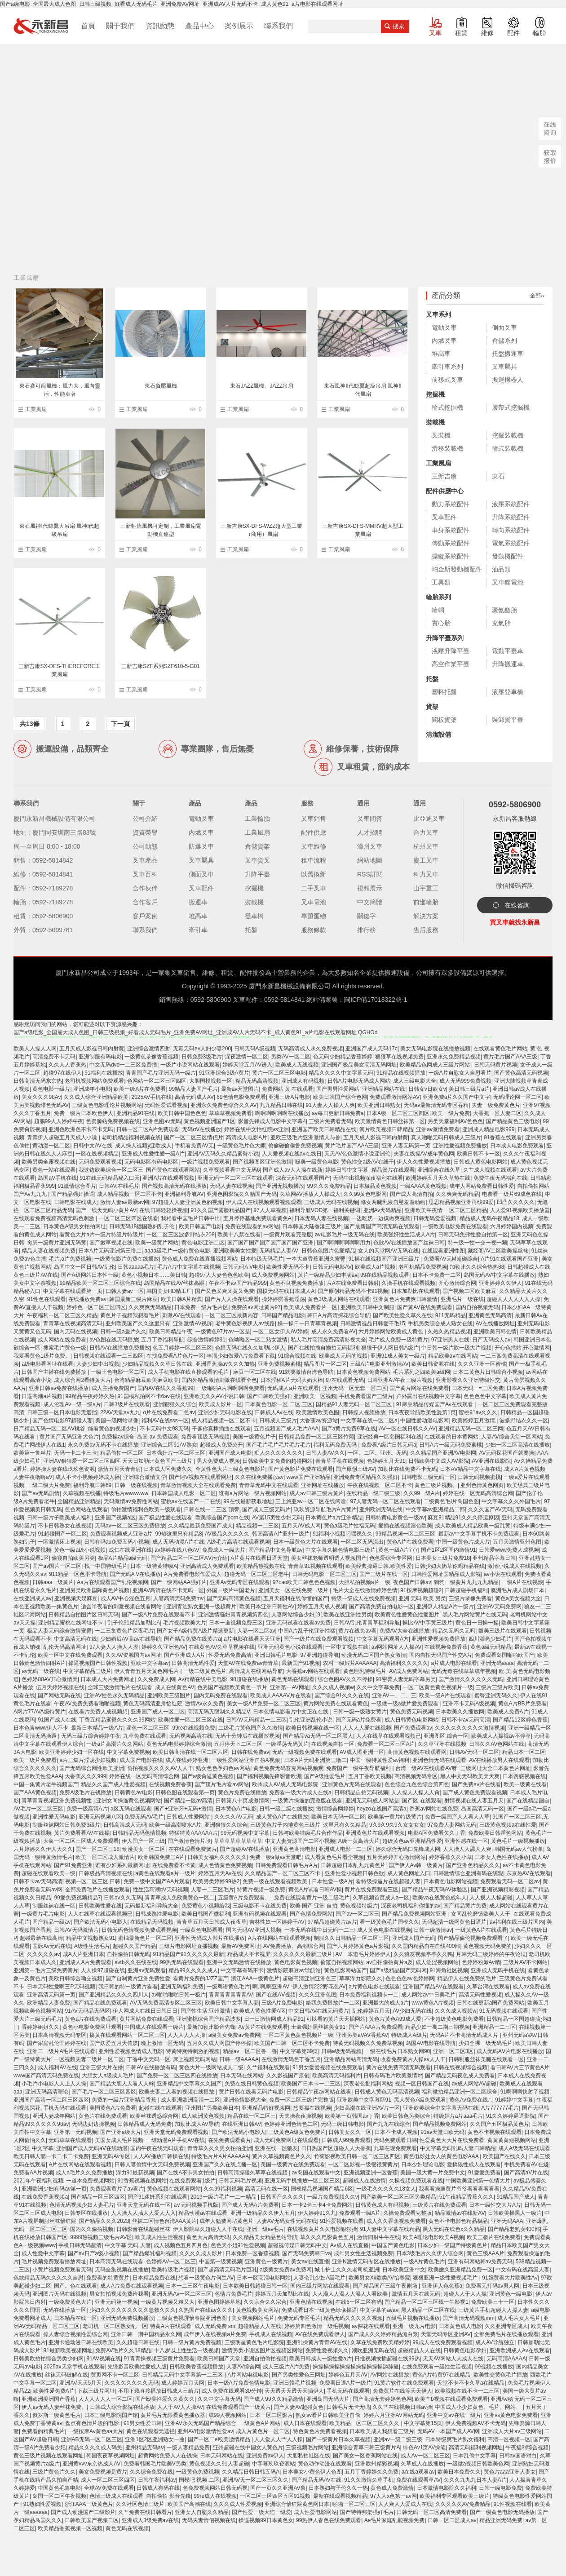  What do you see at coordinates (510, 2294) in the screenshot?
I see `亚洲黄色一级电影` at bounding box center [510, 2294].